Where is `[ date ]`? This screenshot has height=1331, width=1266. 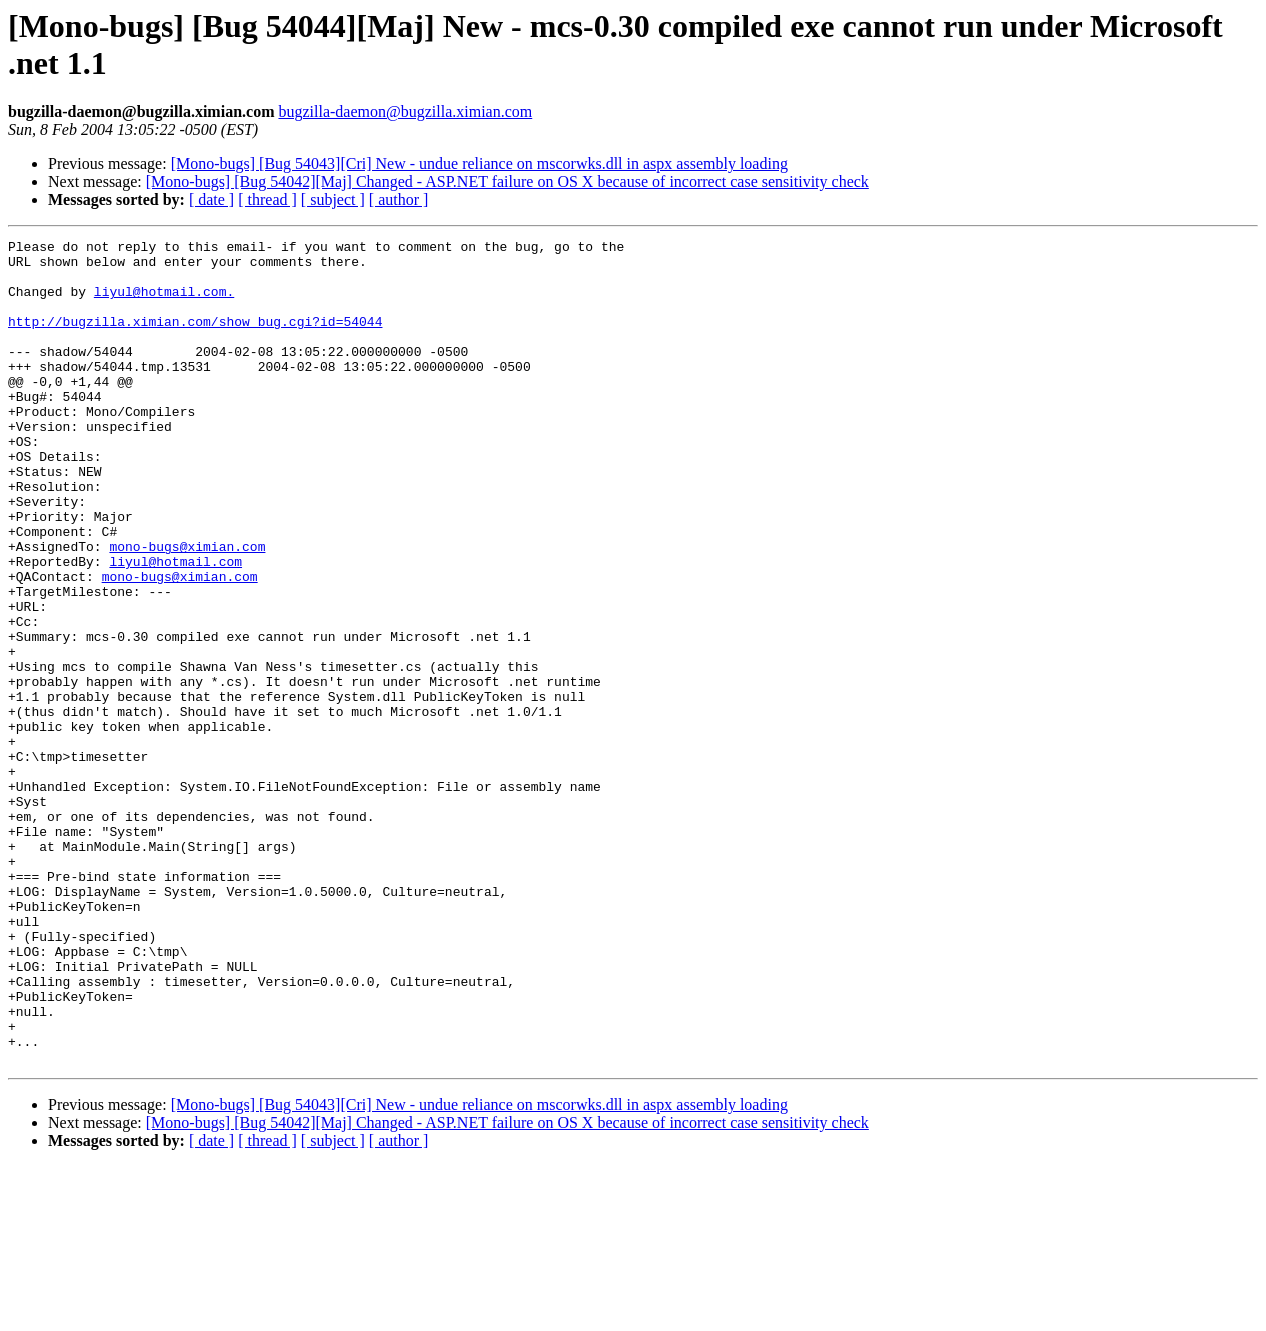
[ date ] is located at coordinates (211, 199).